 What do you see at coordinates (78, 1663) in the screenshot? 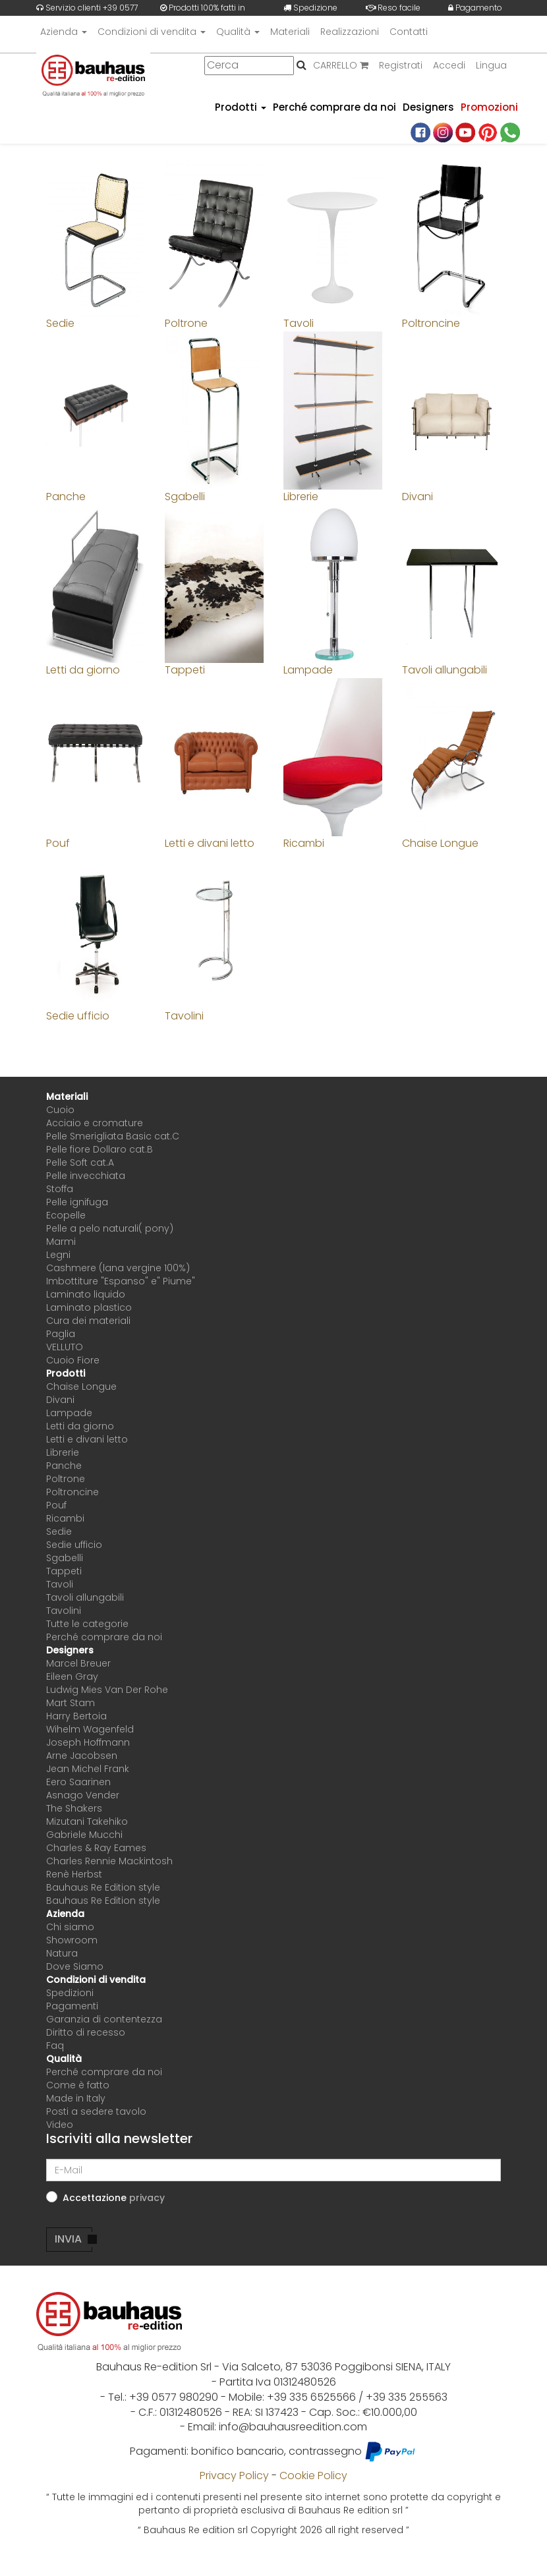
I see `Marcel Breuer` at bounding box center [78, 1663].